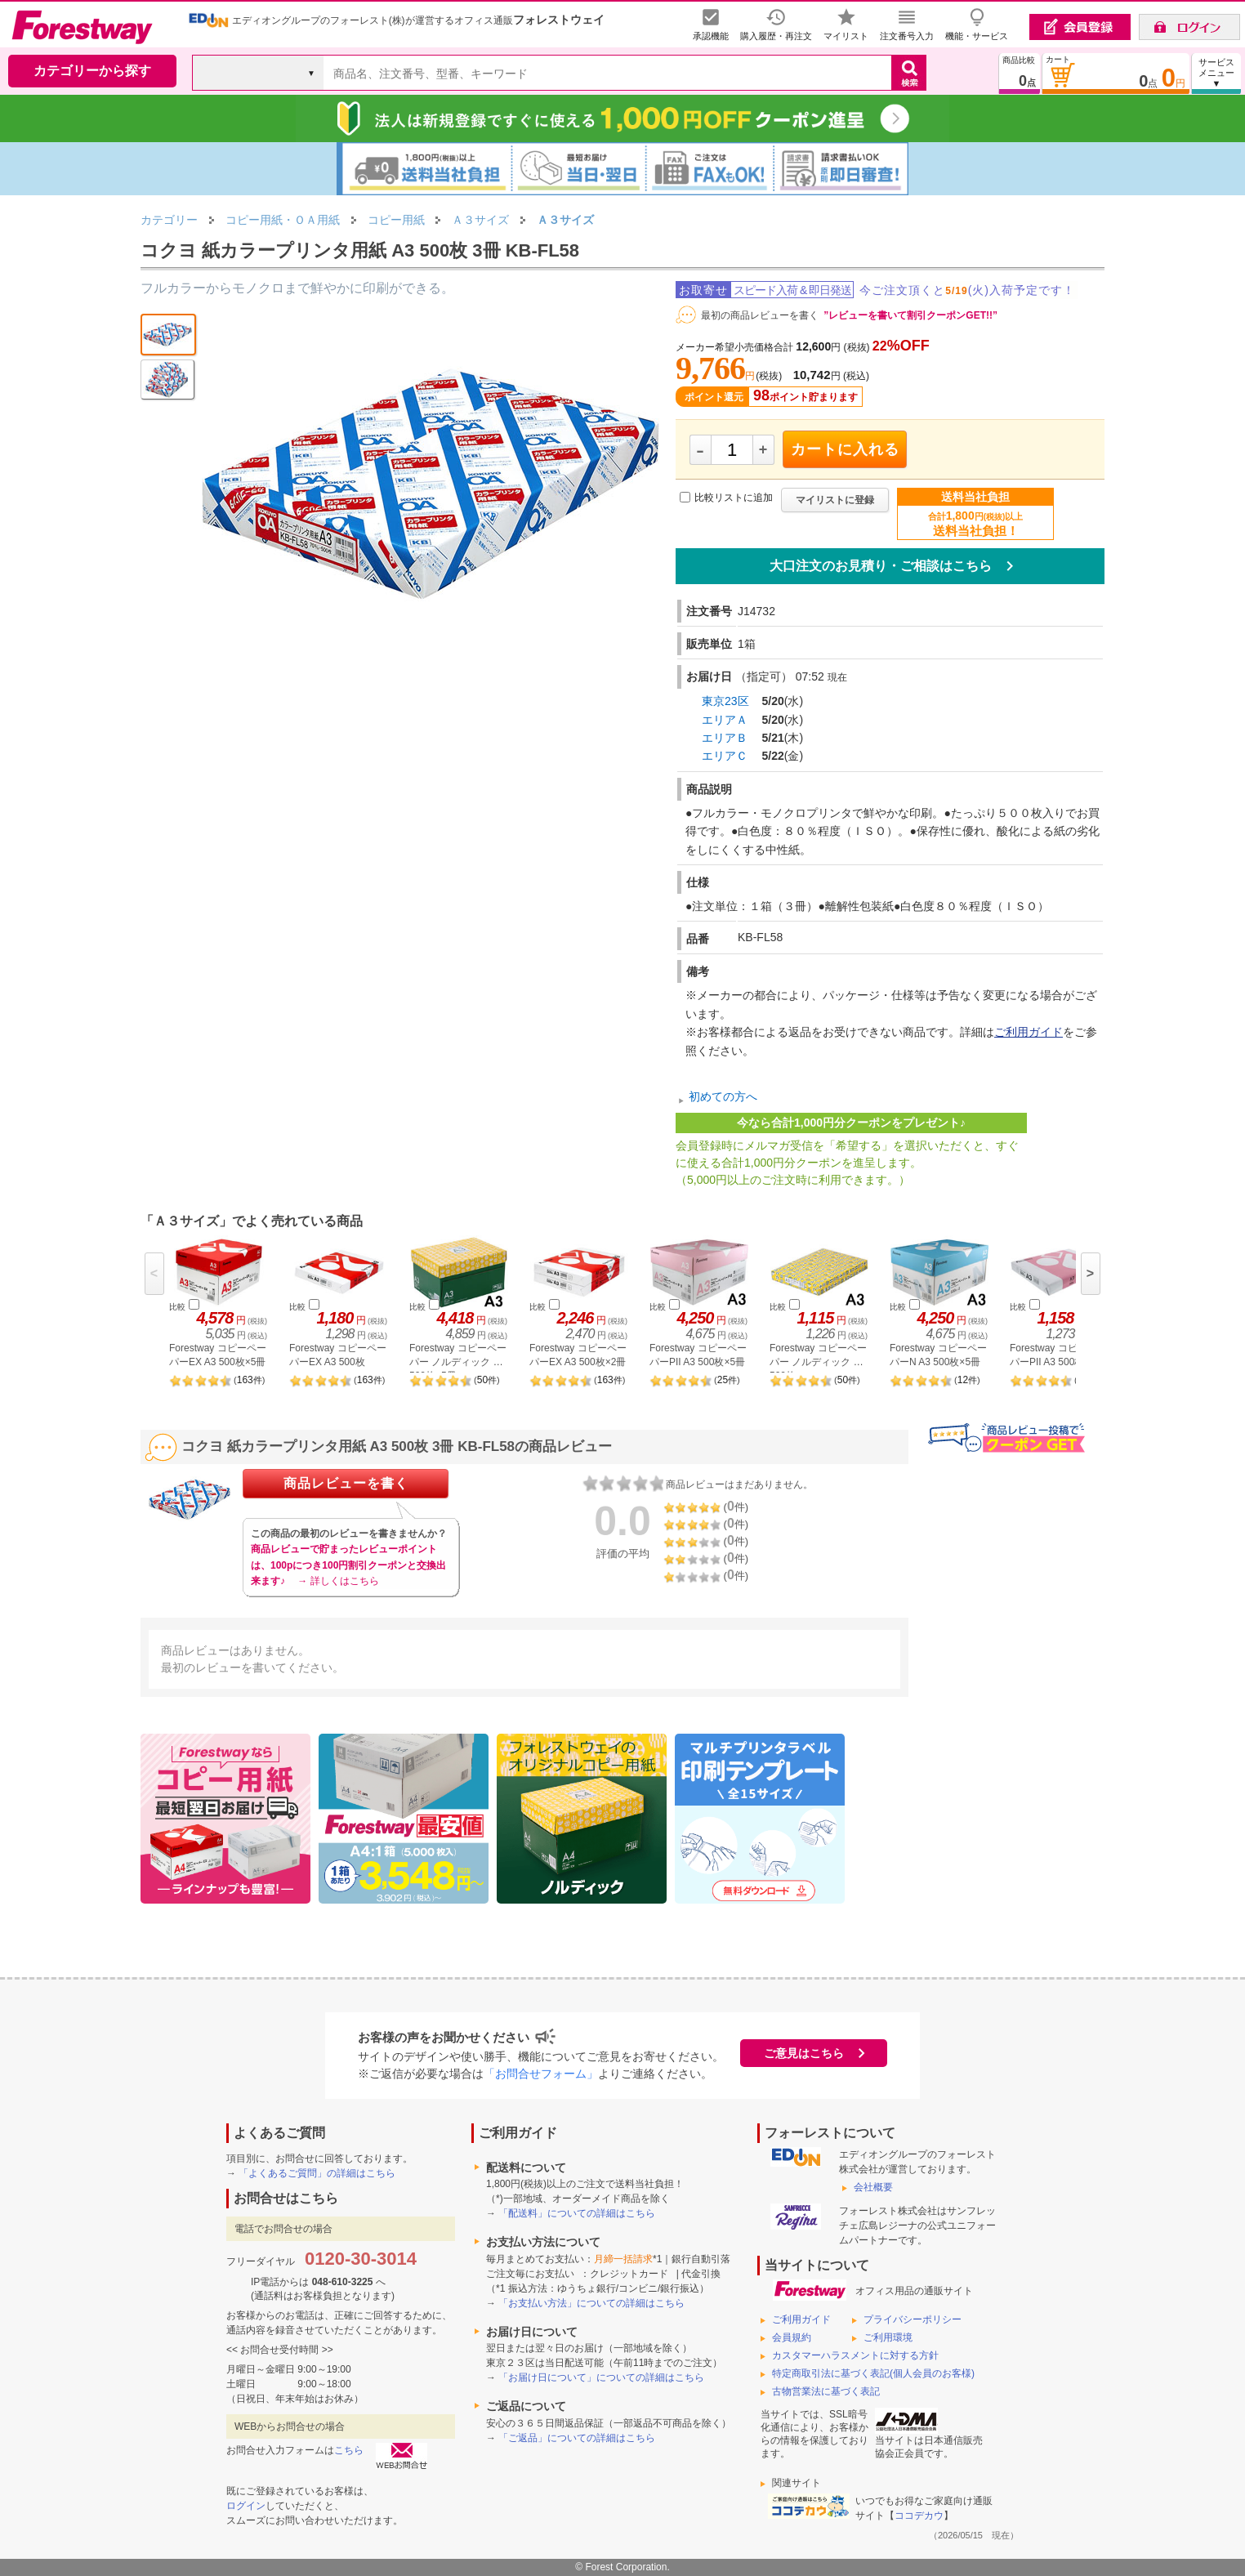 This screenshot has height=2576, width=1245. What do you see at coordinates (912, 2319) in the screenshot?
I see `プライバシーポリシー` at bounding box center [912, 2319].